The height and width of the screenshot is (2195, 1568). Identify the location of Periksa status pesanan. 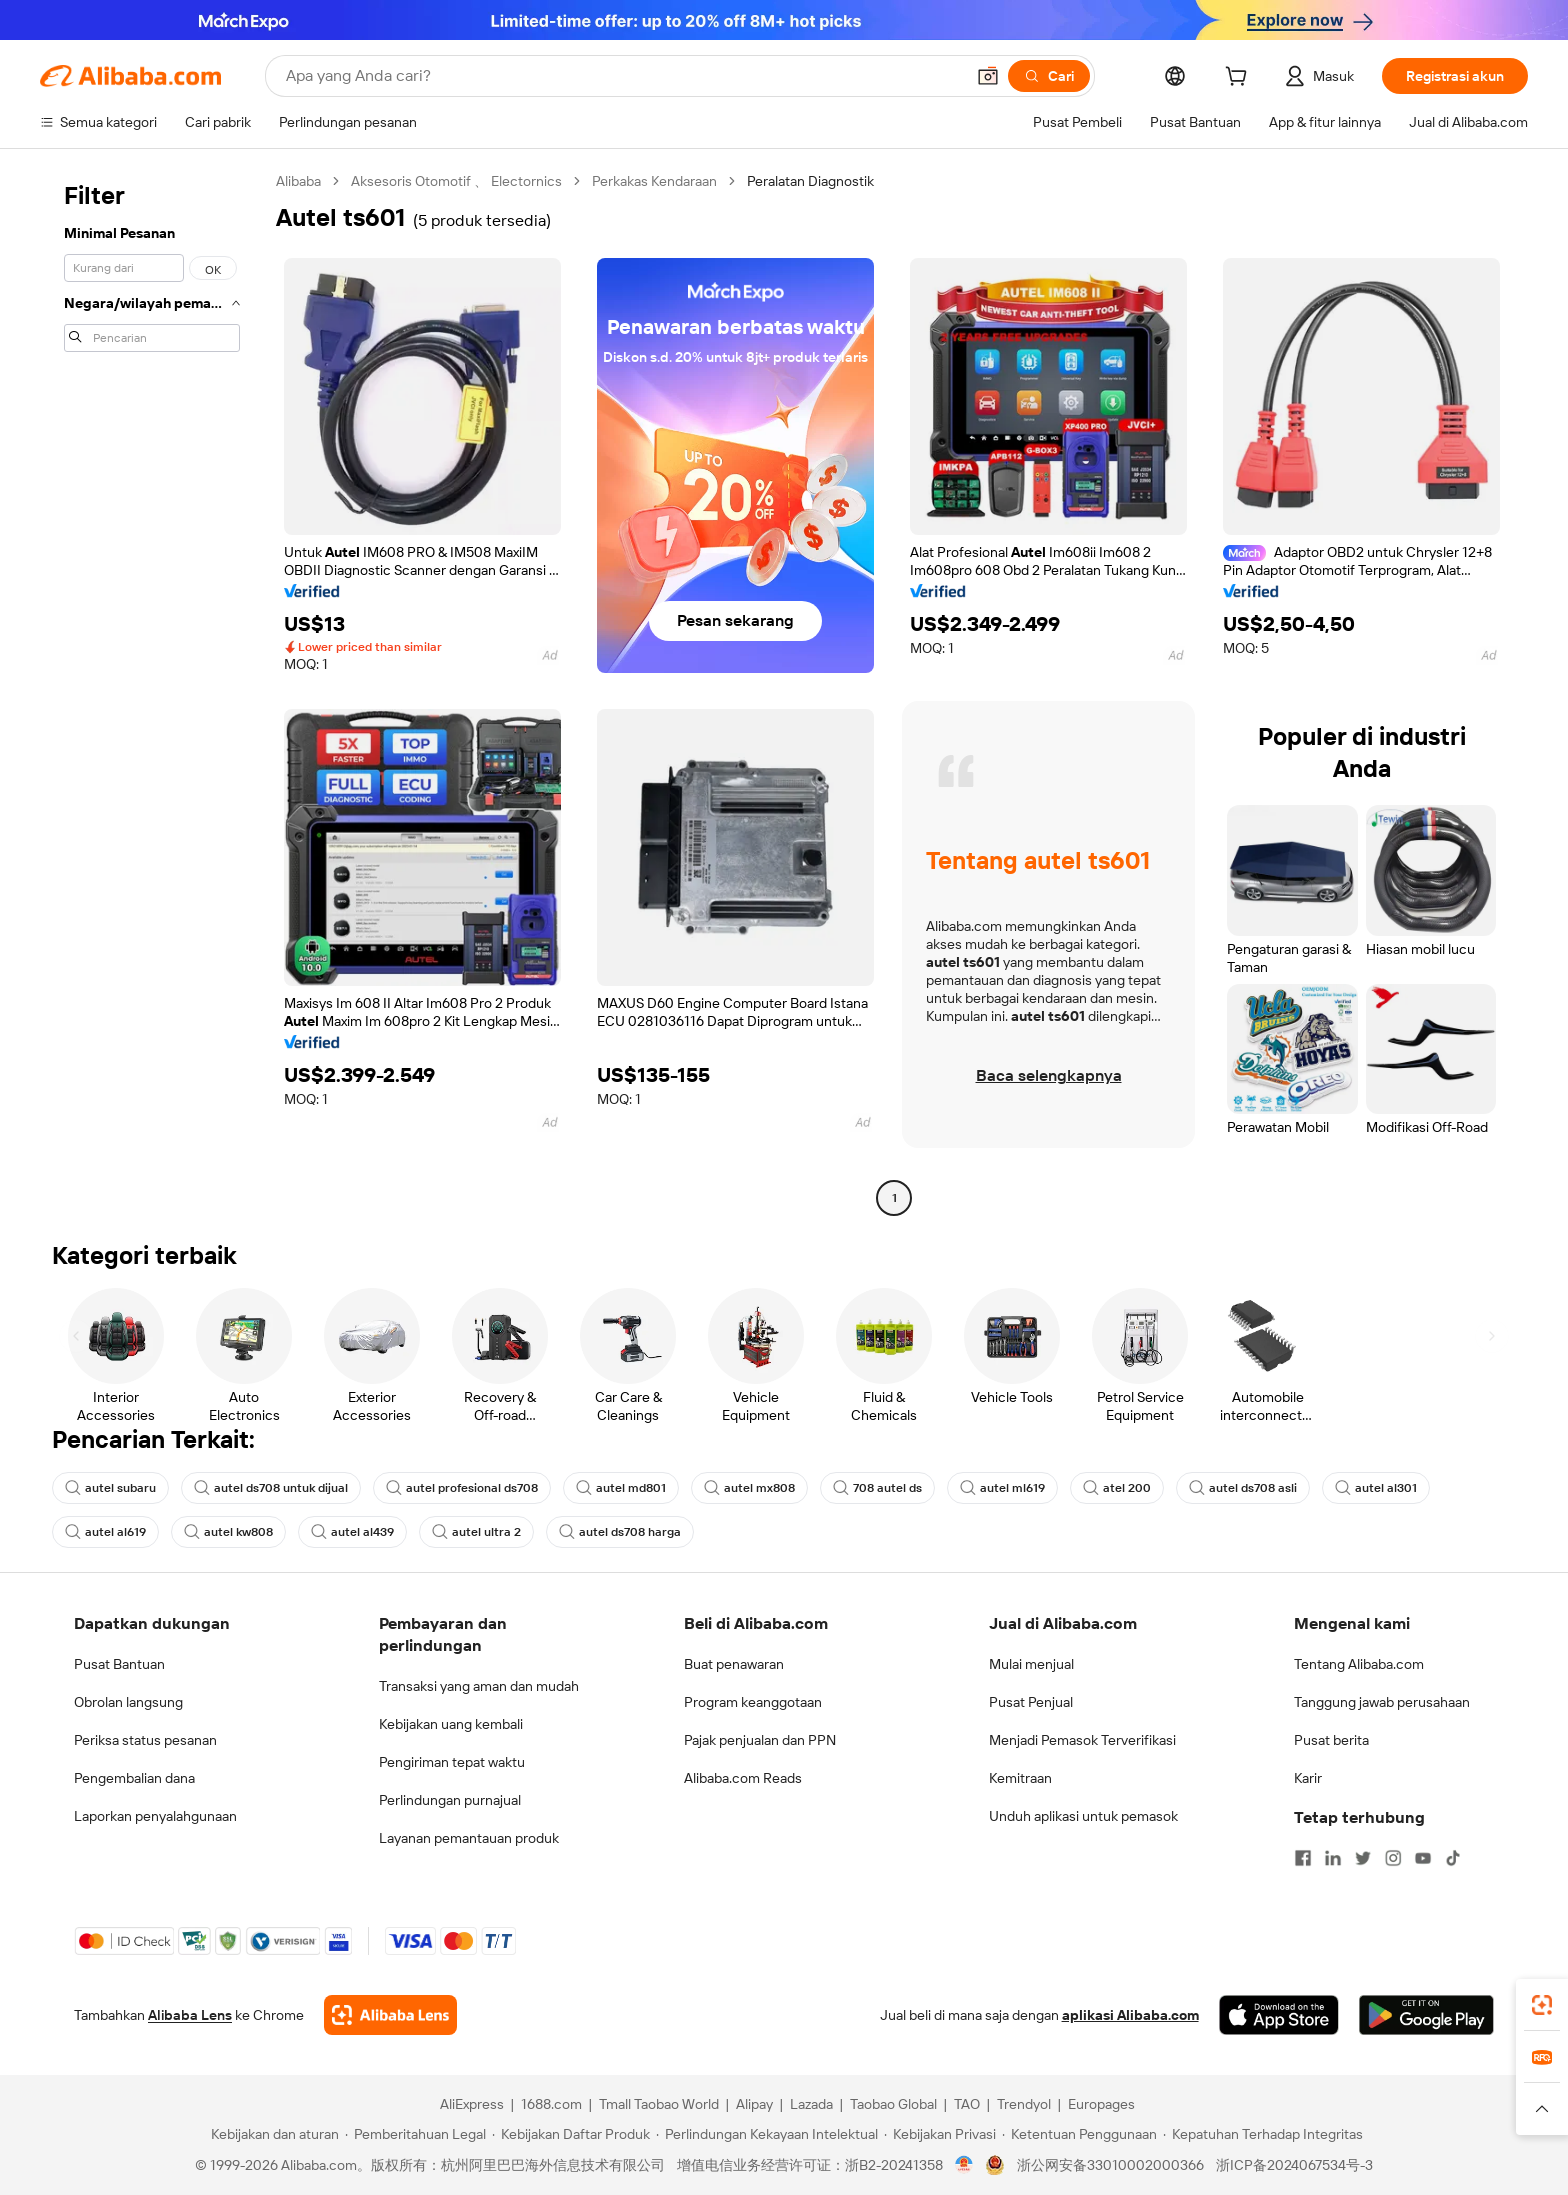
(145, 1740).